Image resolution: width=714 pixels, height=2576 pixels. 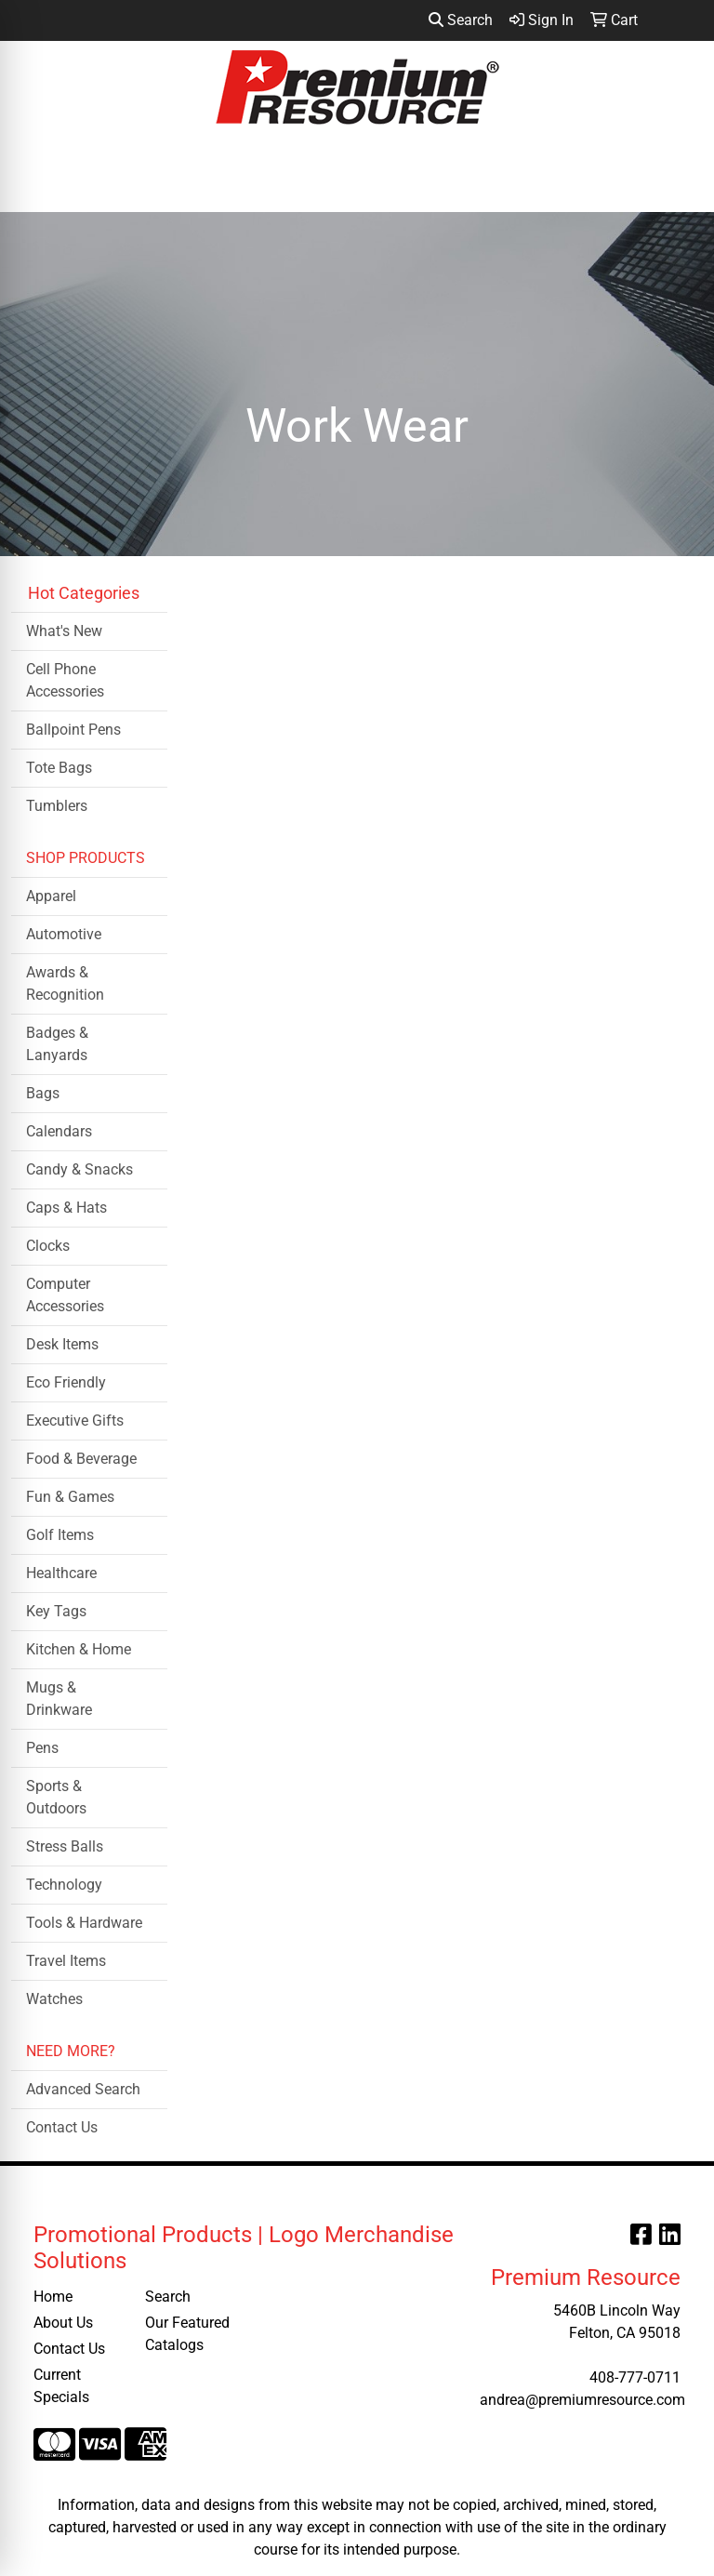 I want to click on Cell Phone Accessories, so click(x=65, y=680).